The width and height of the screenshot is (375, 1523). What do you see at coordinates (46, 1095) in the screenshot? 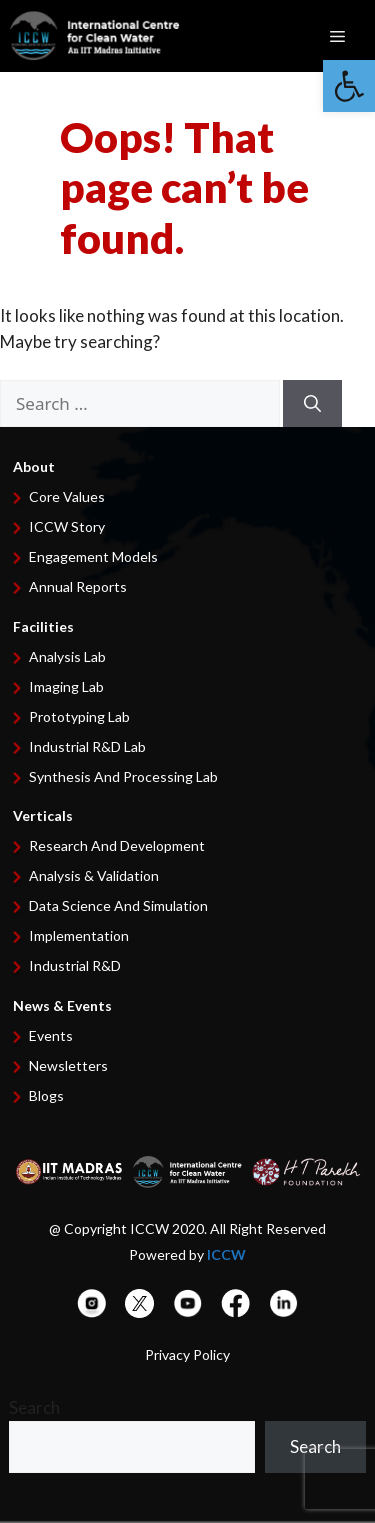
I see `Blogs` at bounding box center [46, 1095].